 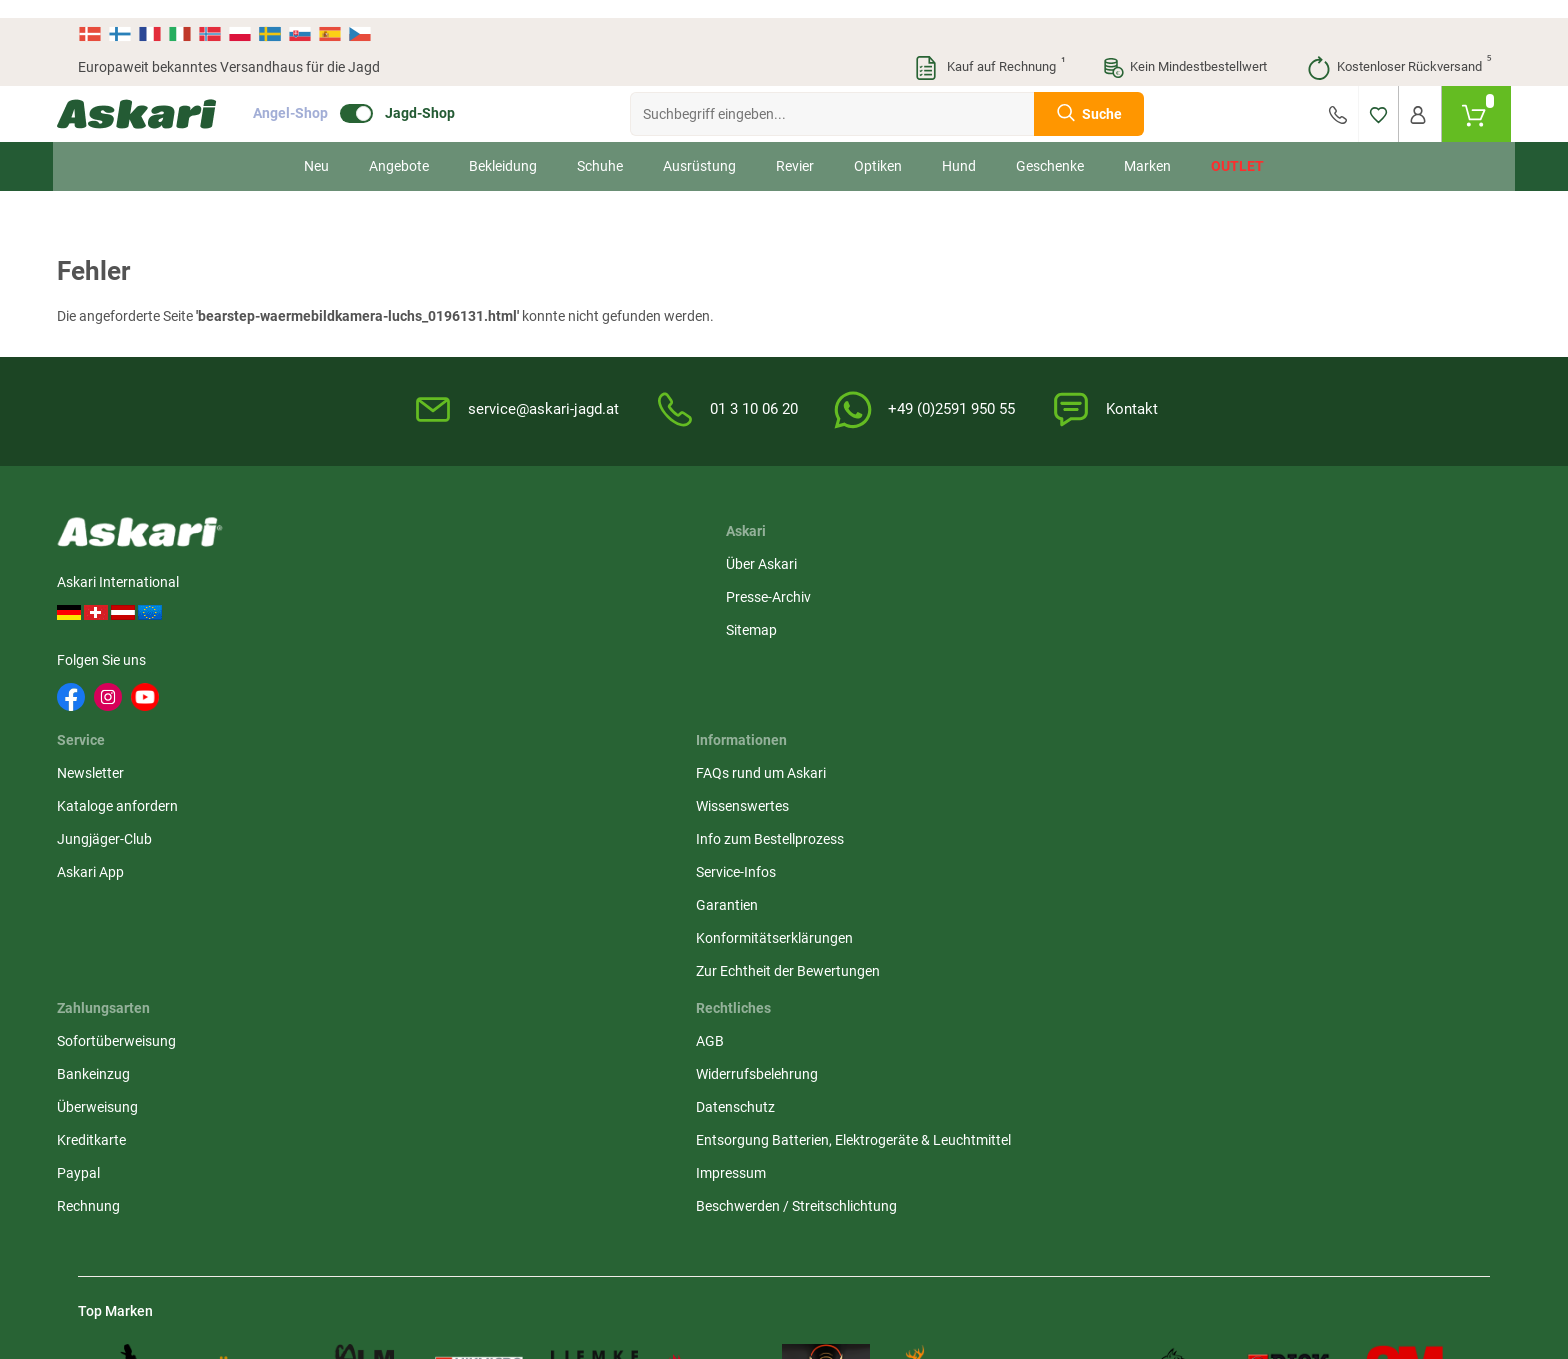 What do you see at coordinates (1333, 557) in the screenshot?
I see `Sofortüberweisung` at bounding box center [1333, 557].